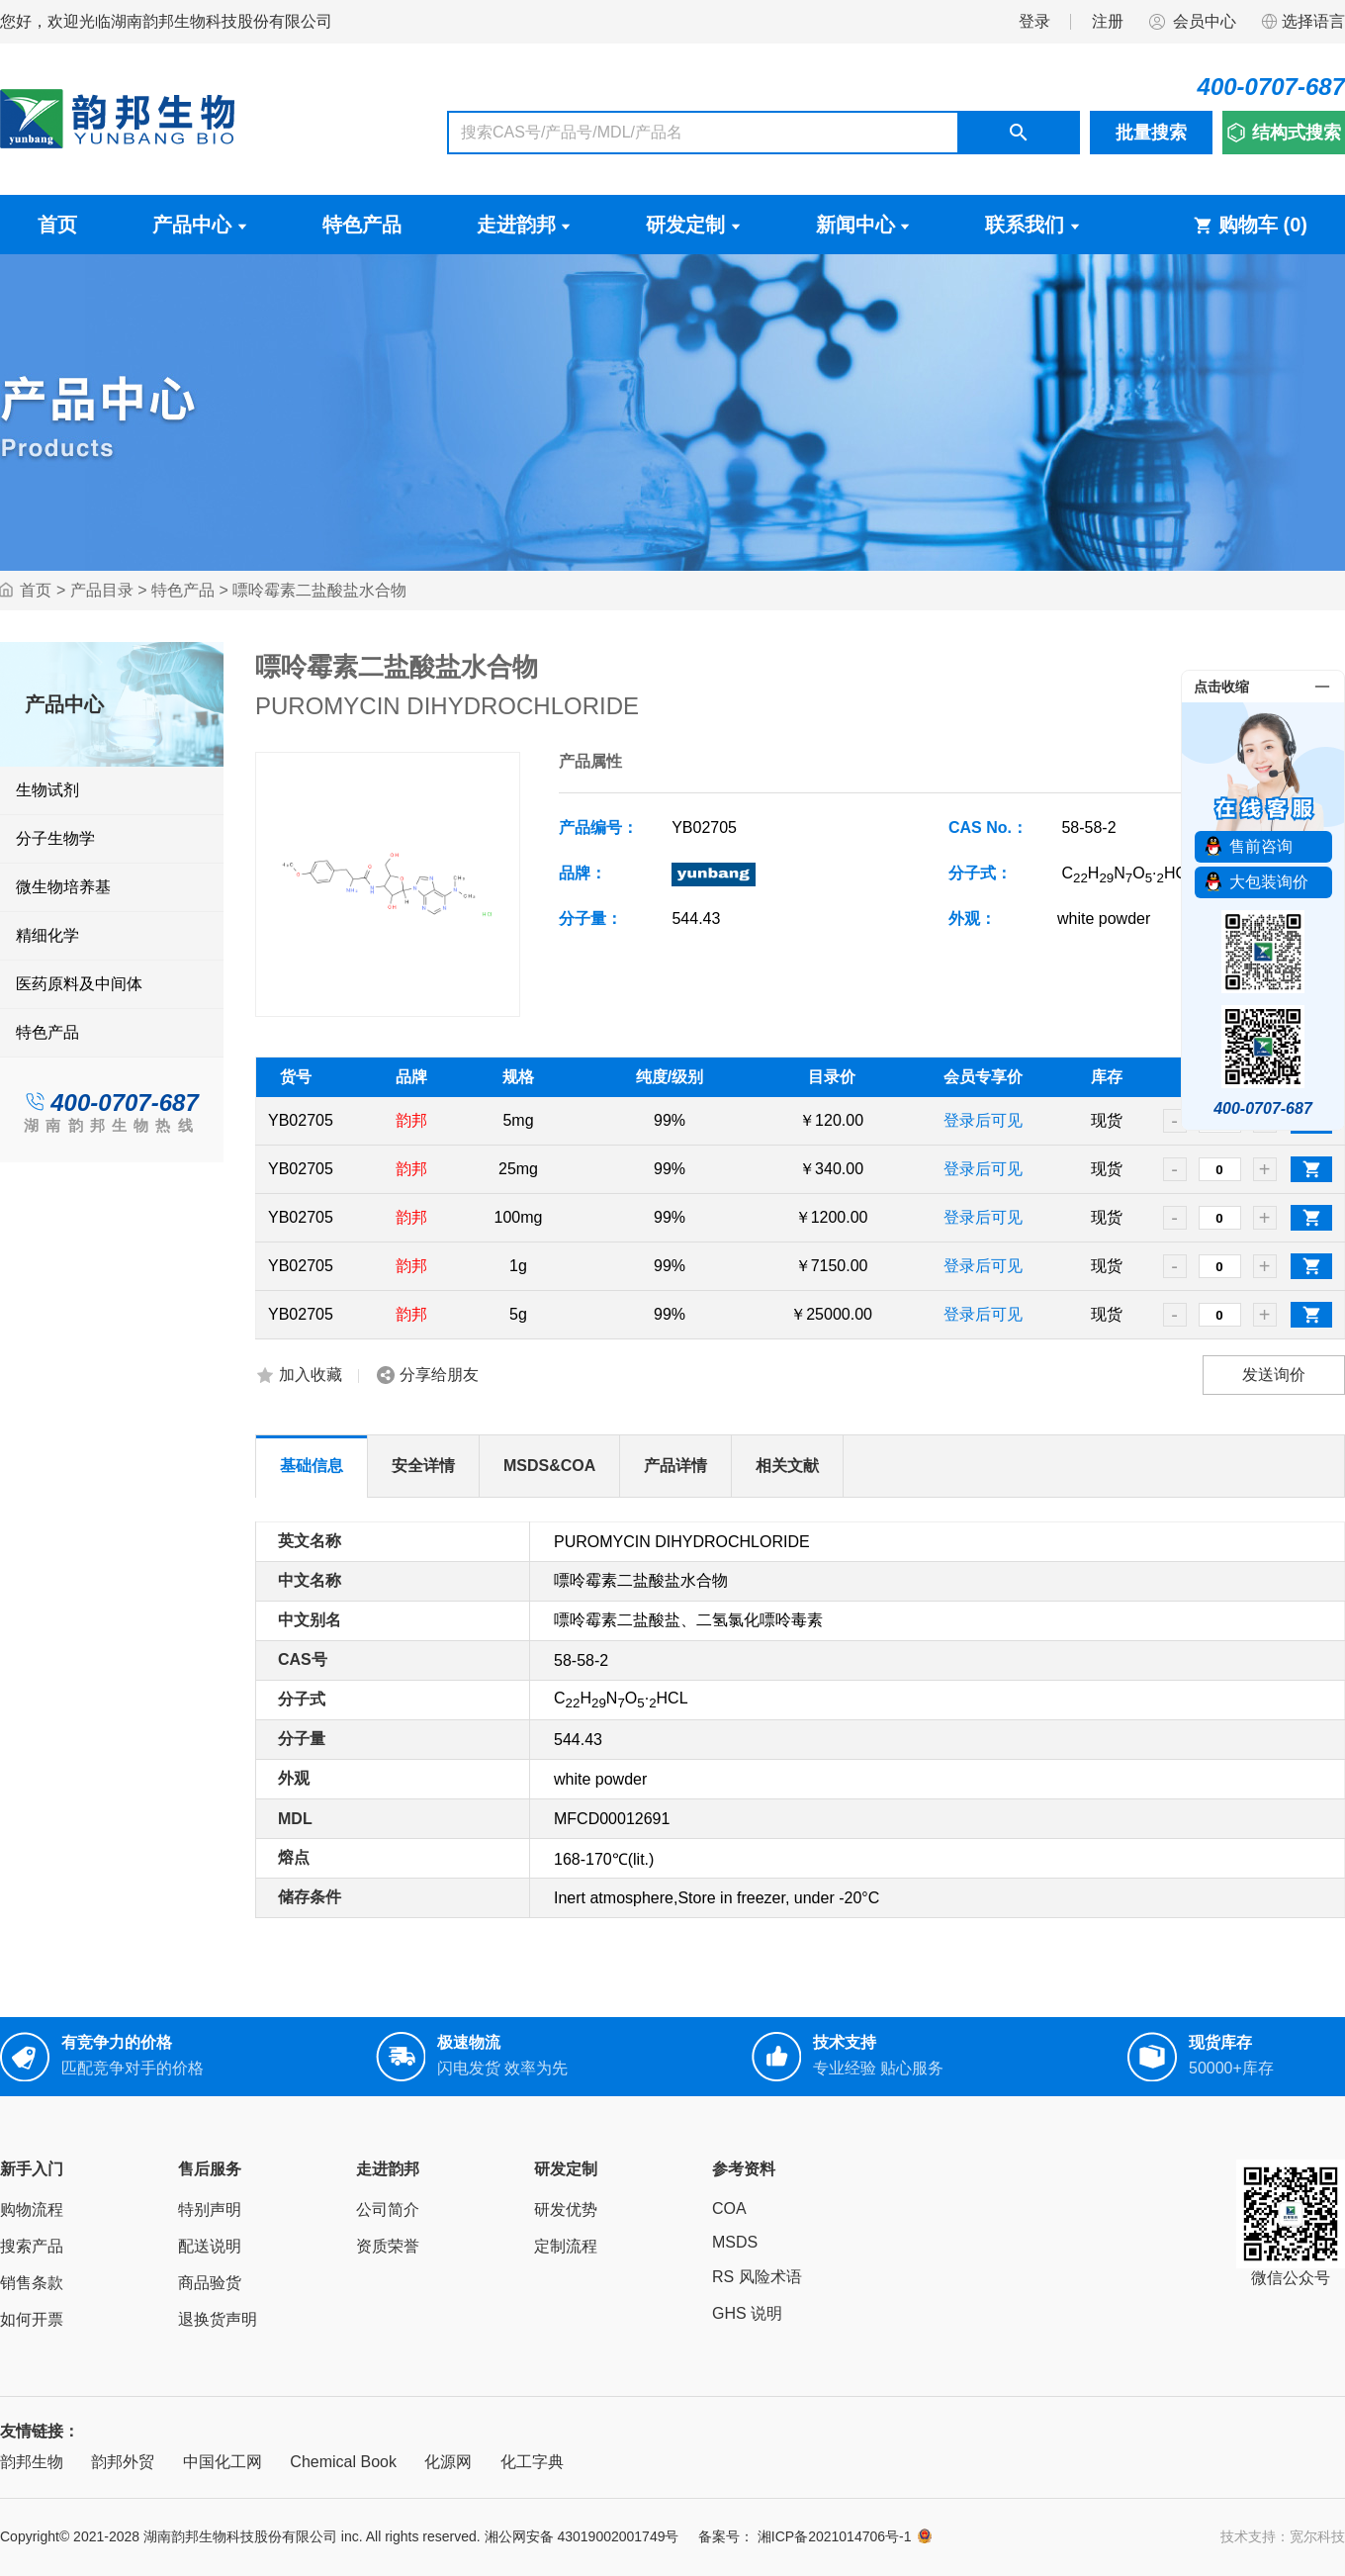  I want to click on RS 风险术语, so click(757, 2276).